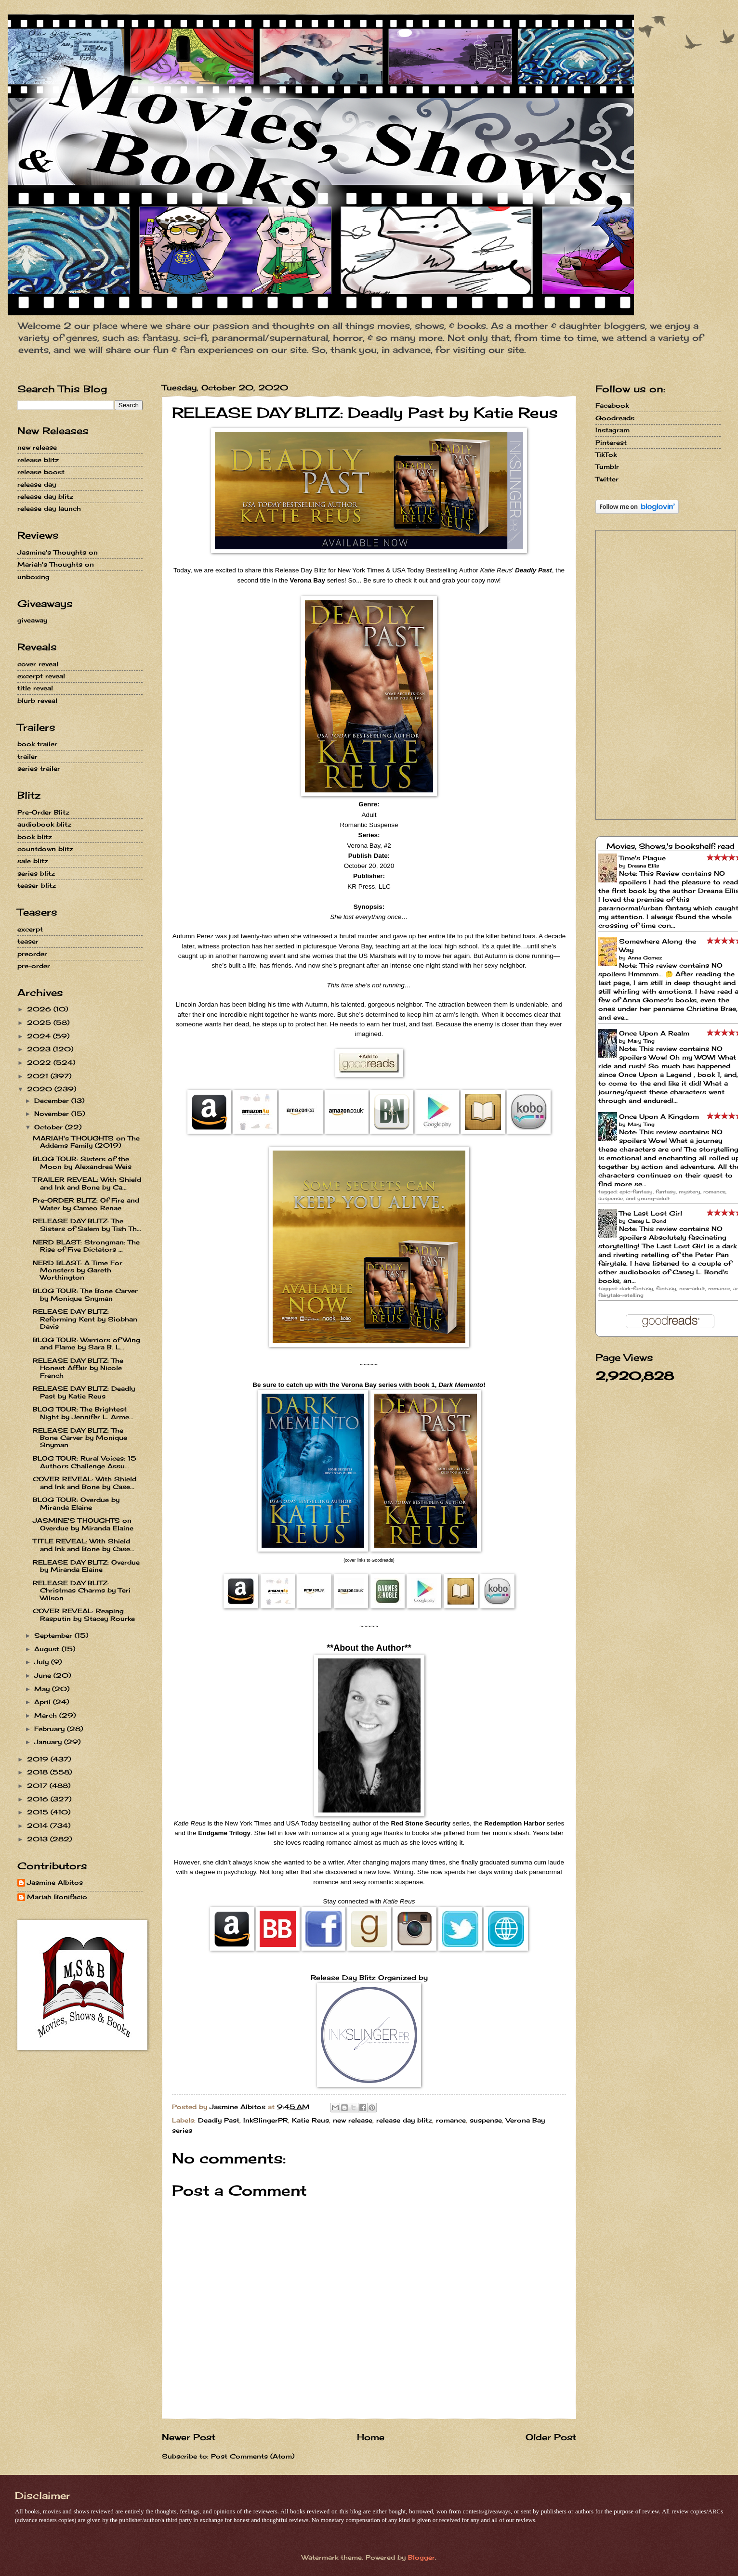  I want to click on NERD BLAST: Strongman: The Rise of Five Dictators ..., so click(86, 1245).